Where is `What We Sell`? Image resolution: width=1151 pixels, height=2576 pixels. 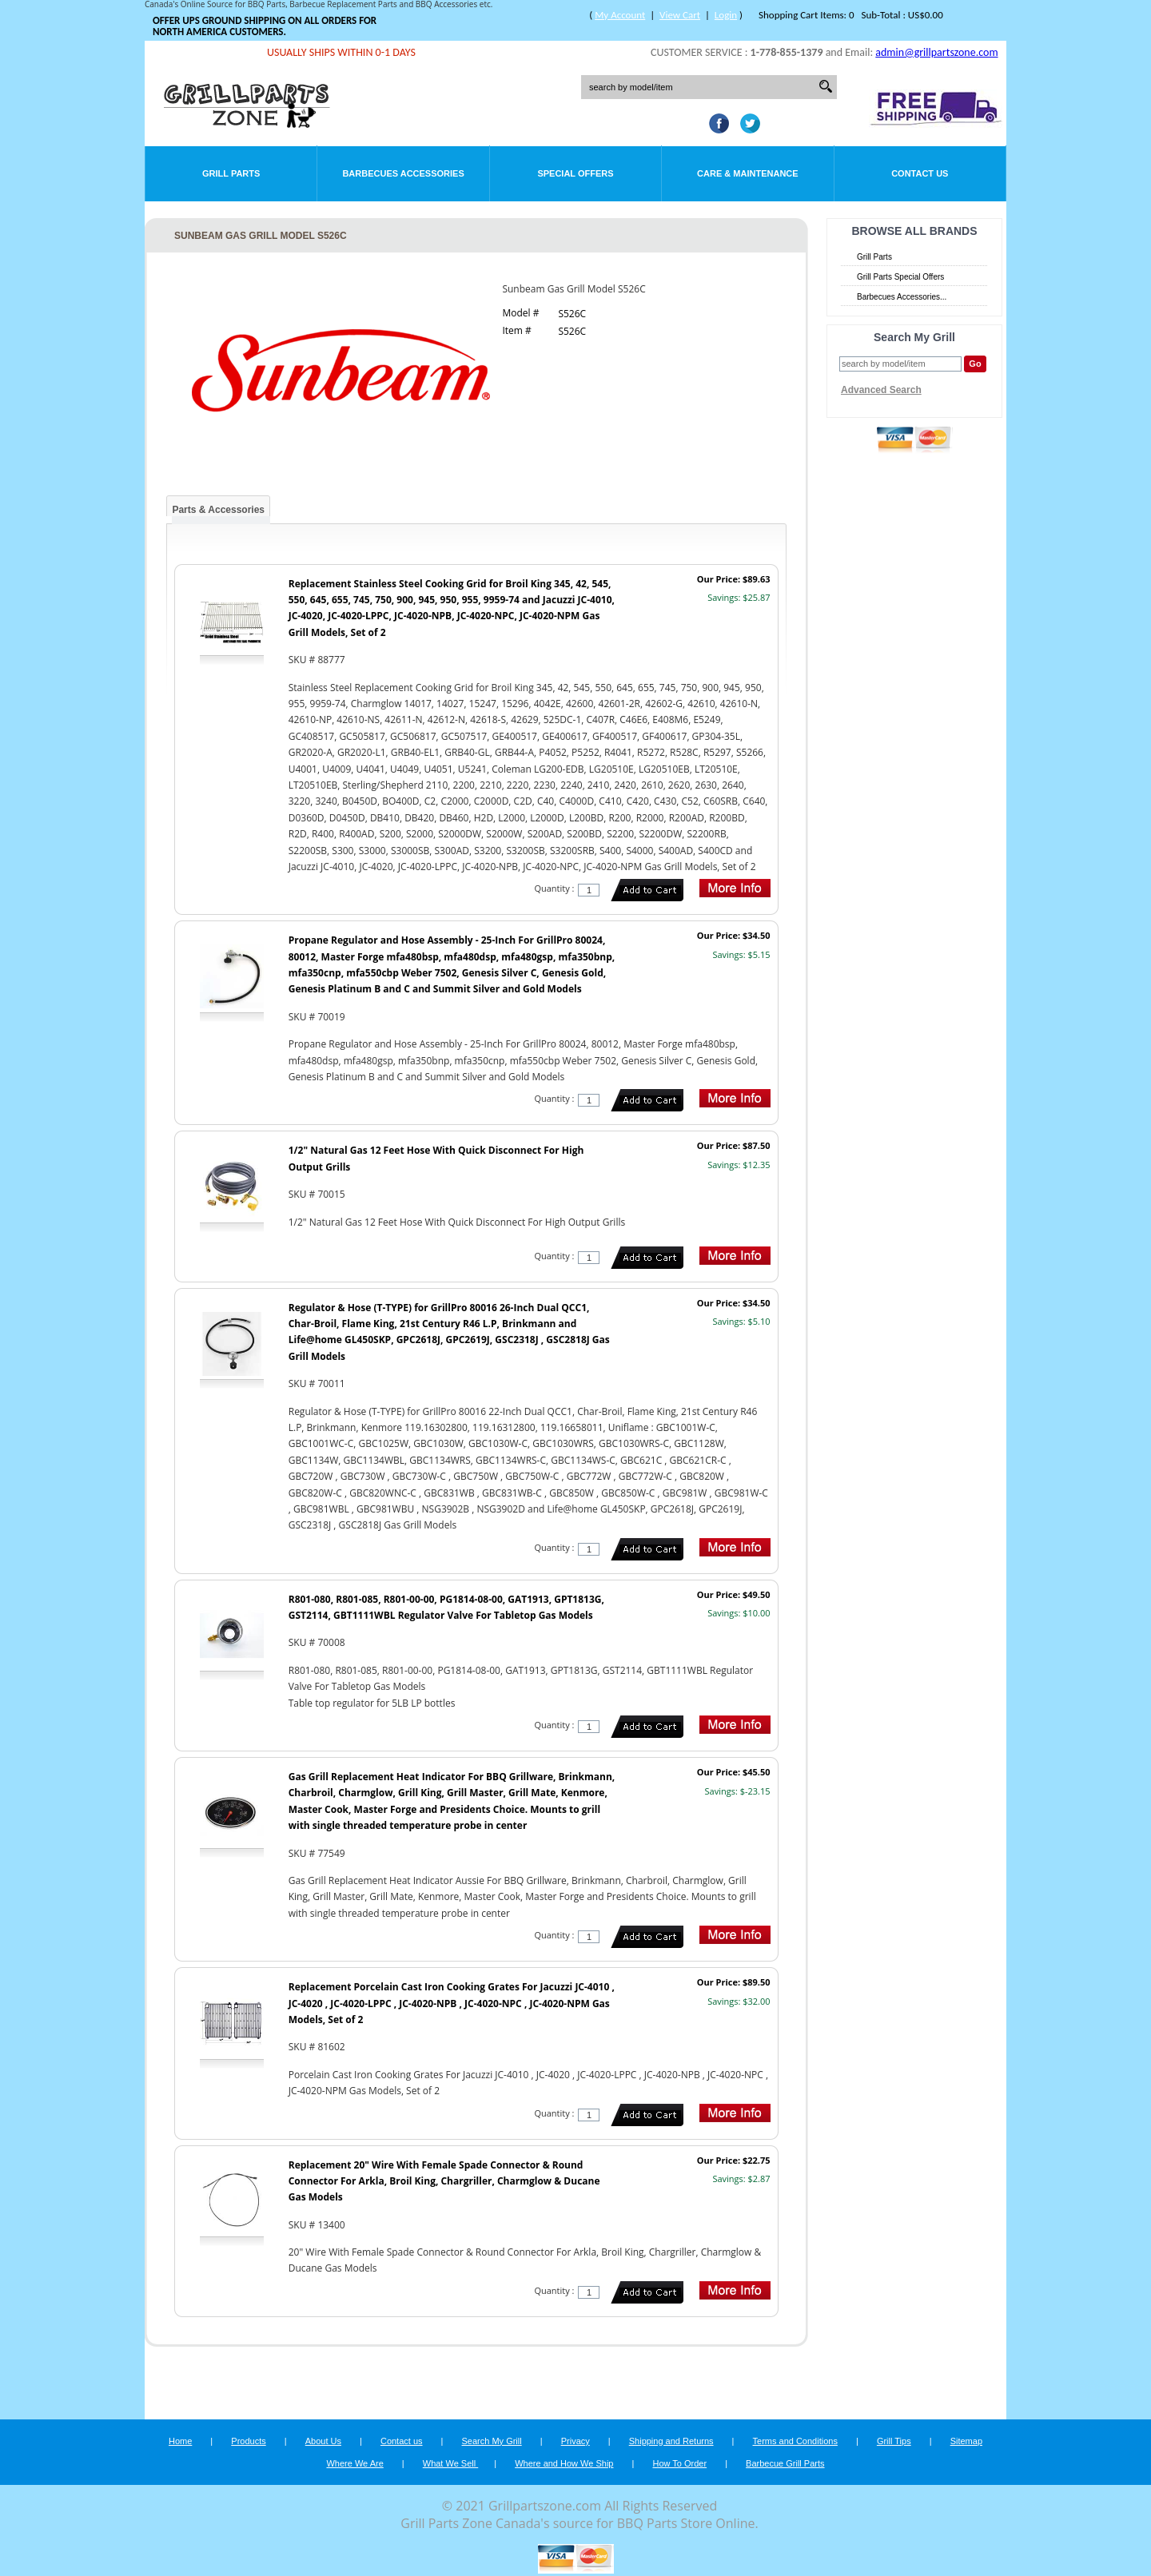
What We Sell is located at coordinates (451, 2463).